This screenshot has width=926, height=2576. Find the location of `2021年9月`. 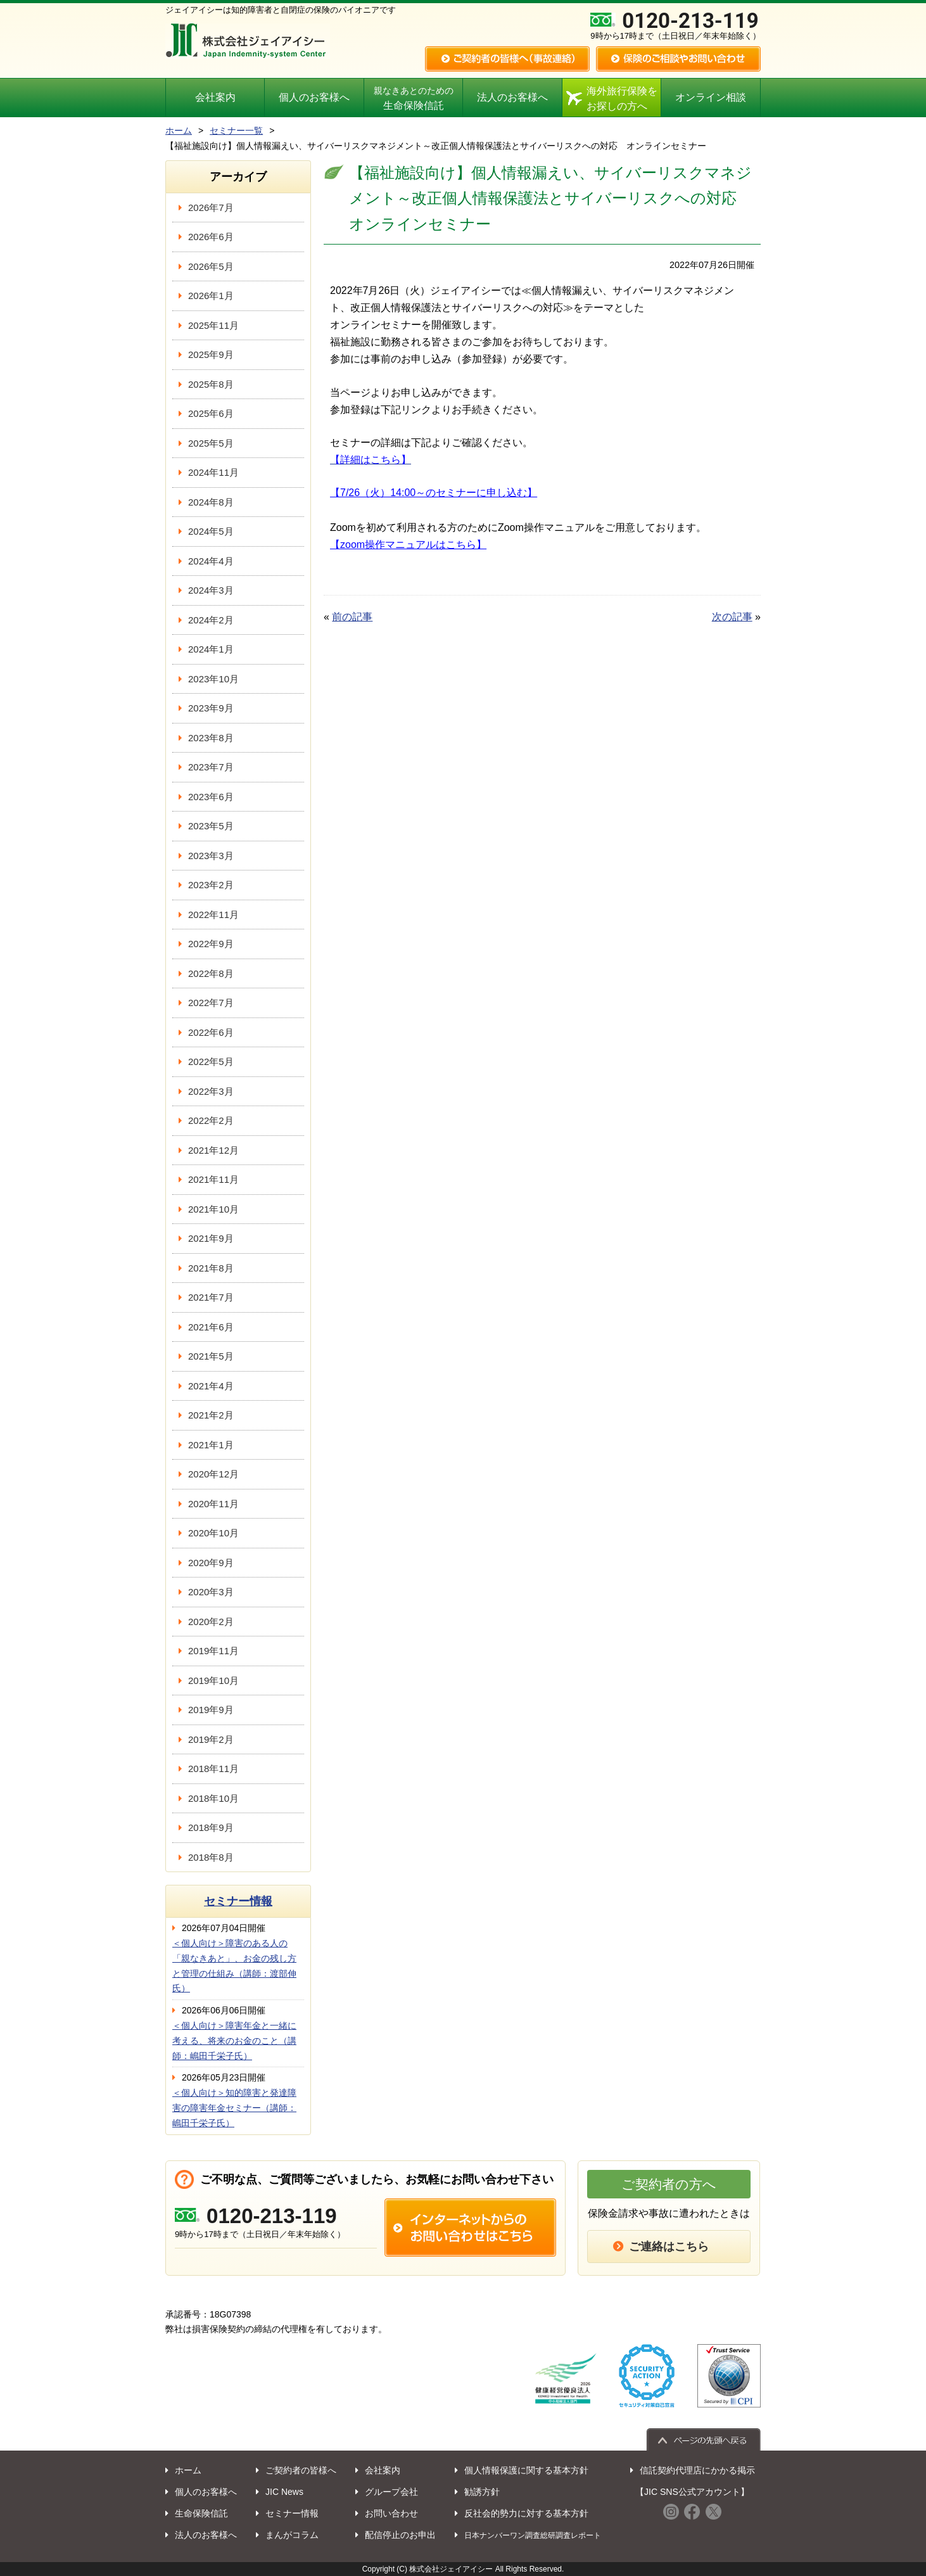

2021年9月 is located at coordinates (211, 1238).